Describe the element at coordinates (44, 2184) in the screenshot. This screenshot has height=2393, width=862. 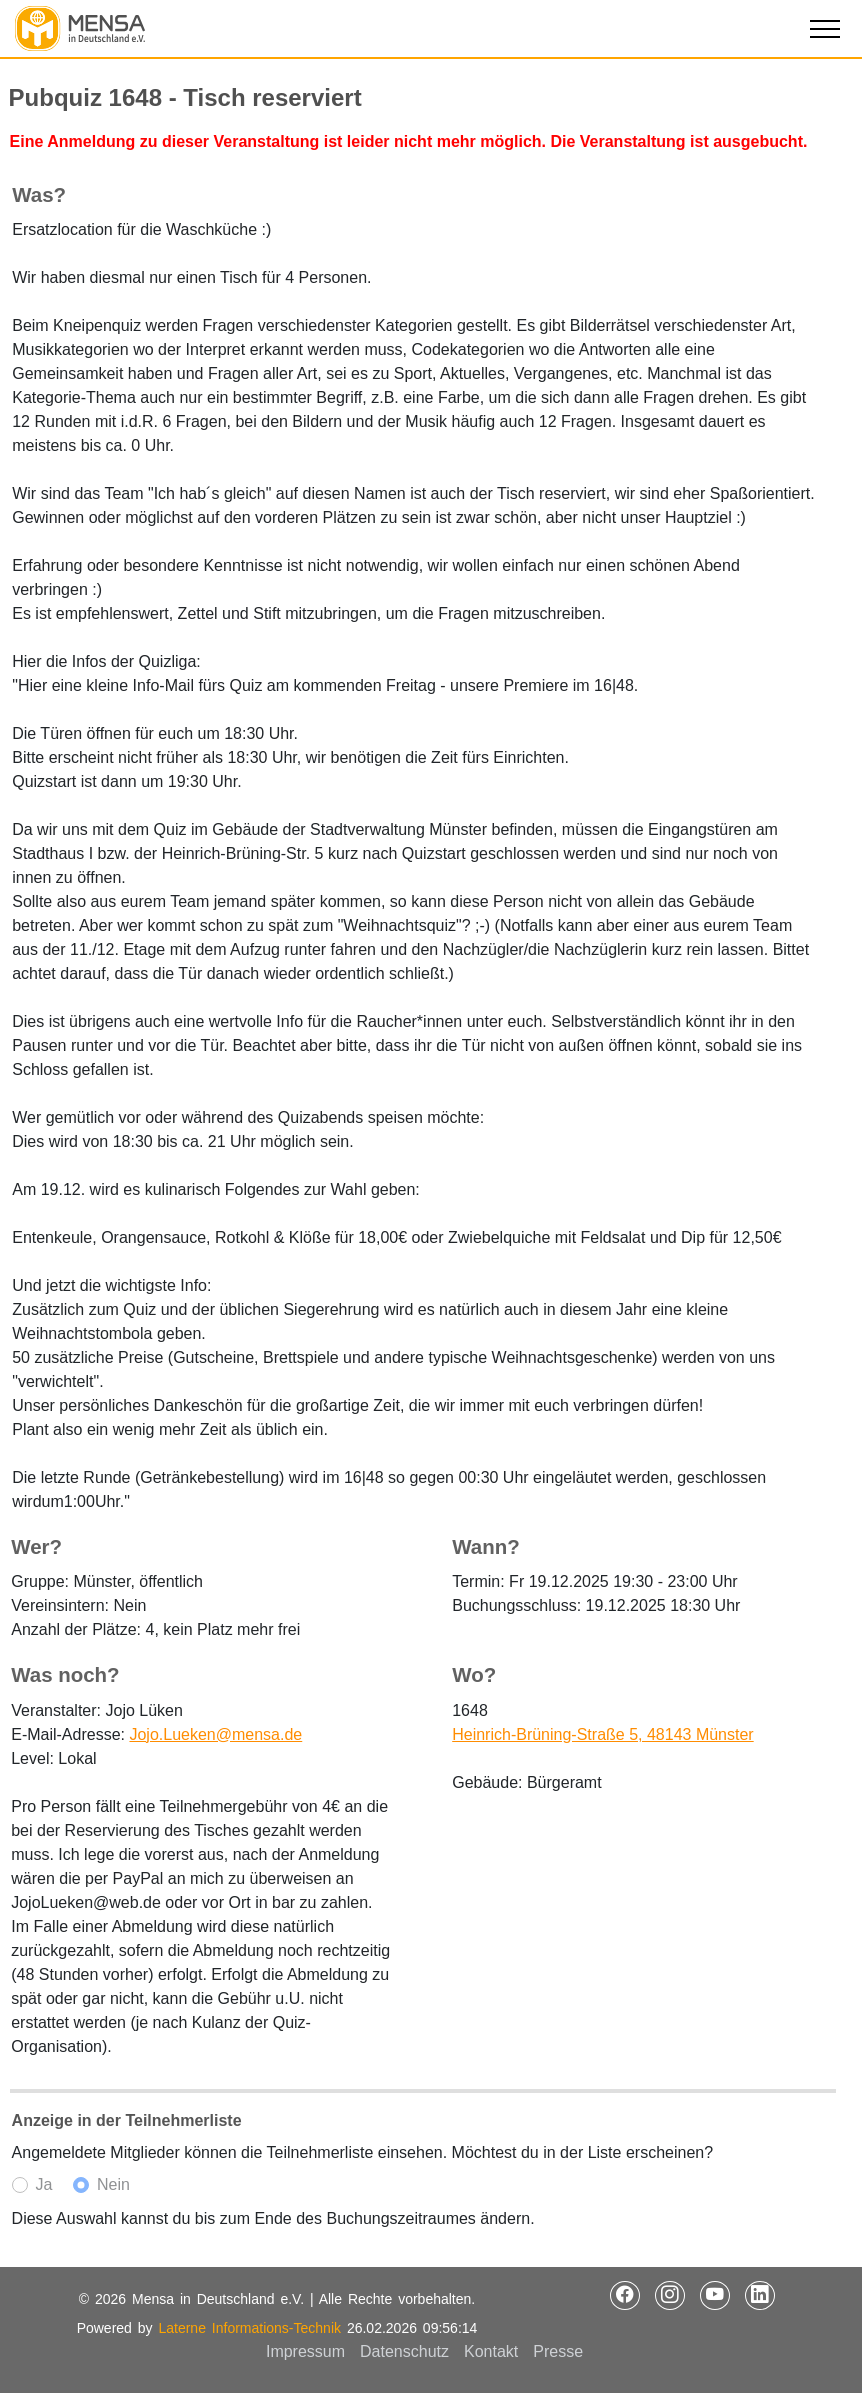
I see `Ja` at that location.